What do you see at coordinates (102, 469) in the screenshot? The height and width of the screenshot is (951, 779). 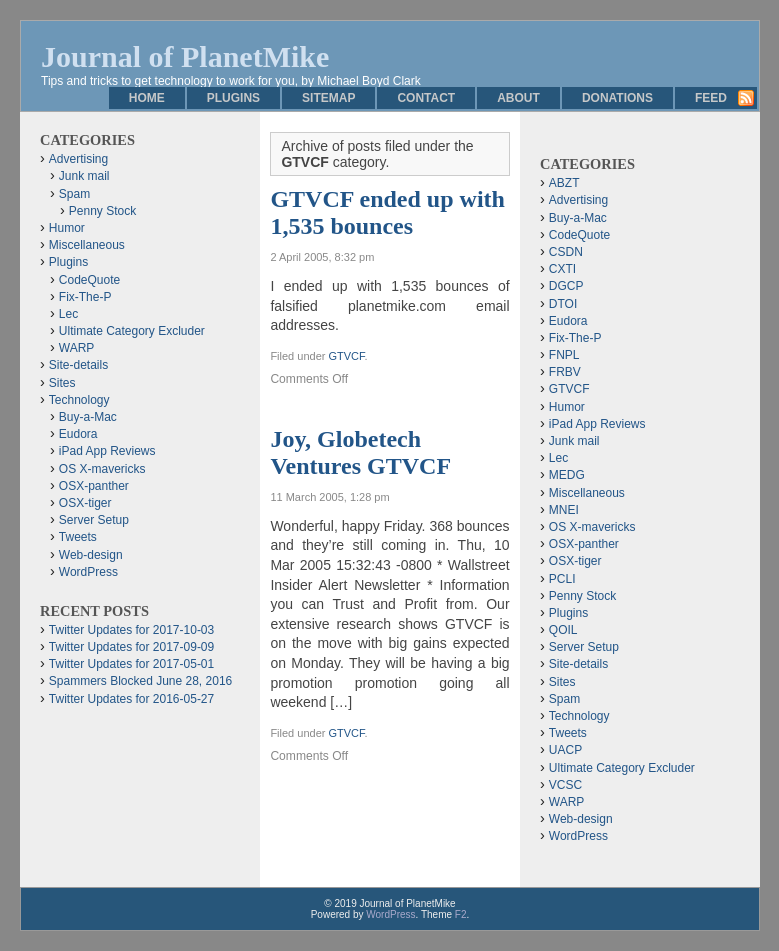 I see `OS X-mavericks` at bounding box center [102, 469].